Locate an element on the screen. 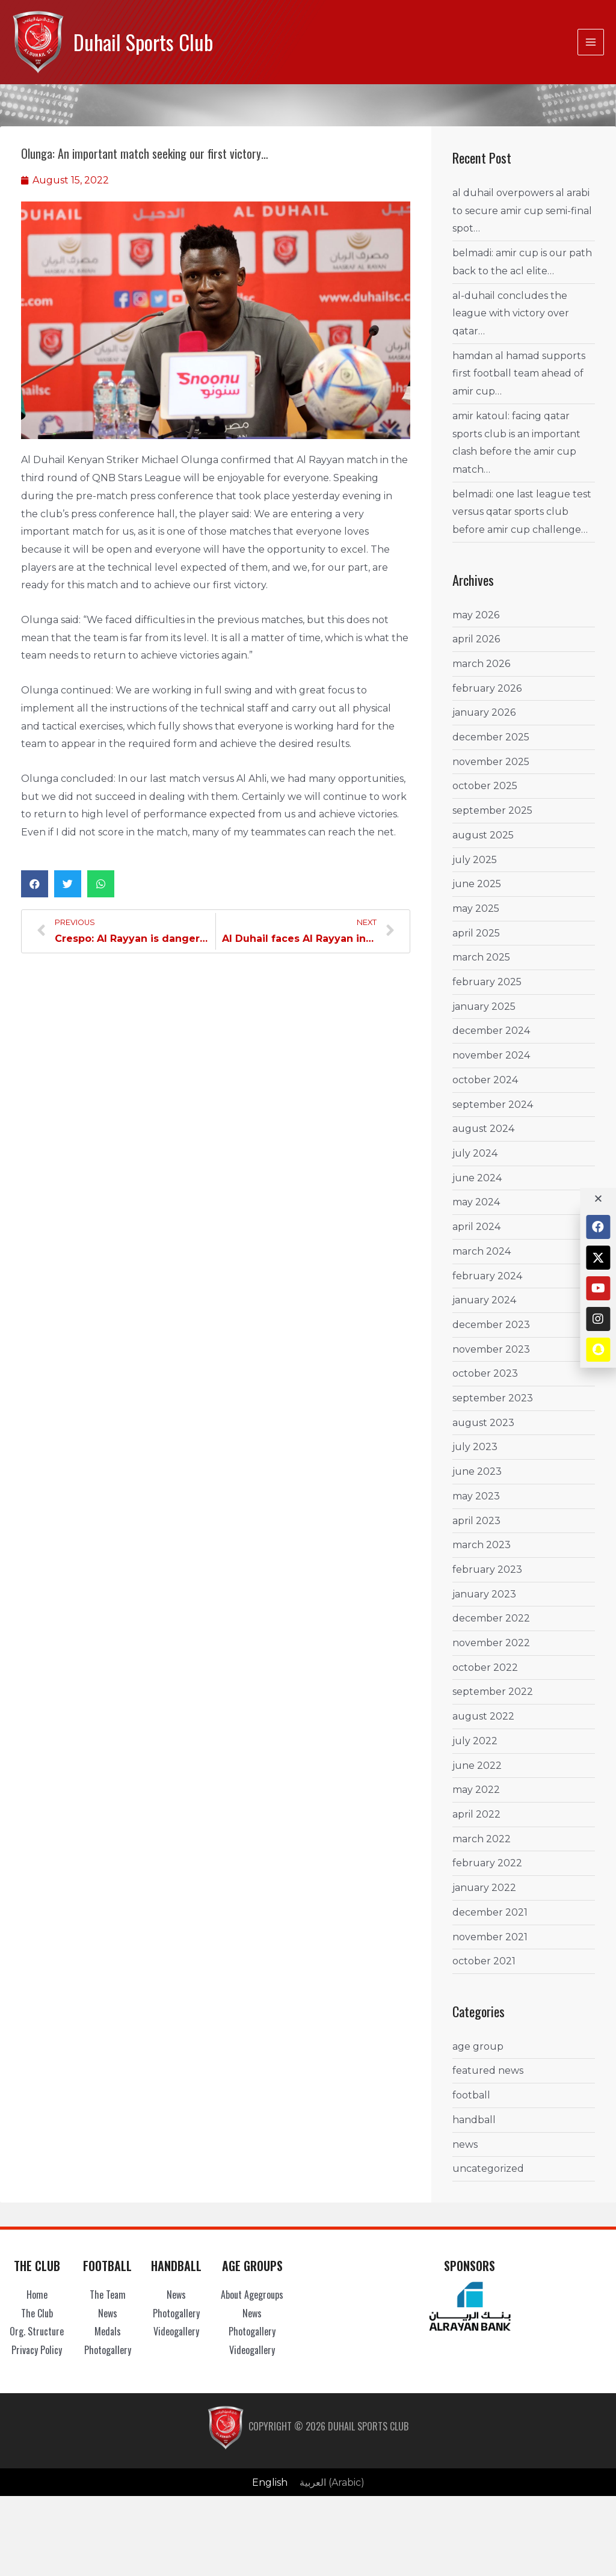 The height and width of the screenshot is (2576, 616). The Team is located at coordinates (108, 2294).